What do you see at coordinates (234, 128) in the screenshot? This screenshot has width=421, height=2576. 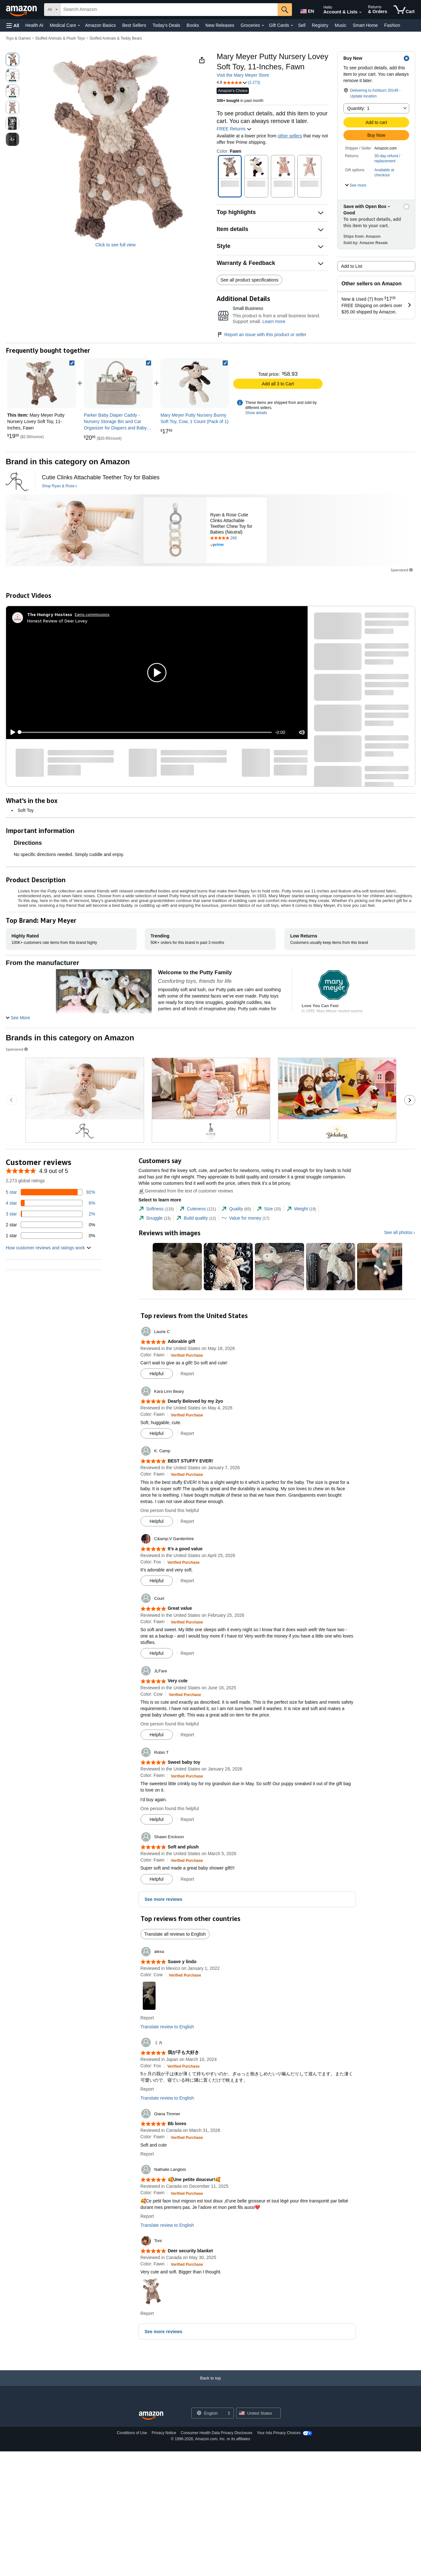 I see `FREE Returns [button]` at bounding box center [234, 128].